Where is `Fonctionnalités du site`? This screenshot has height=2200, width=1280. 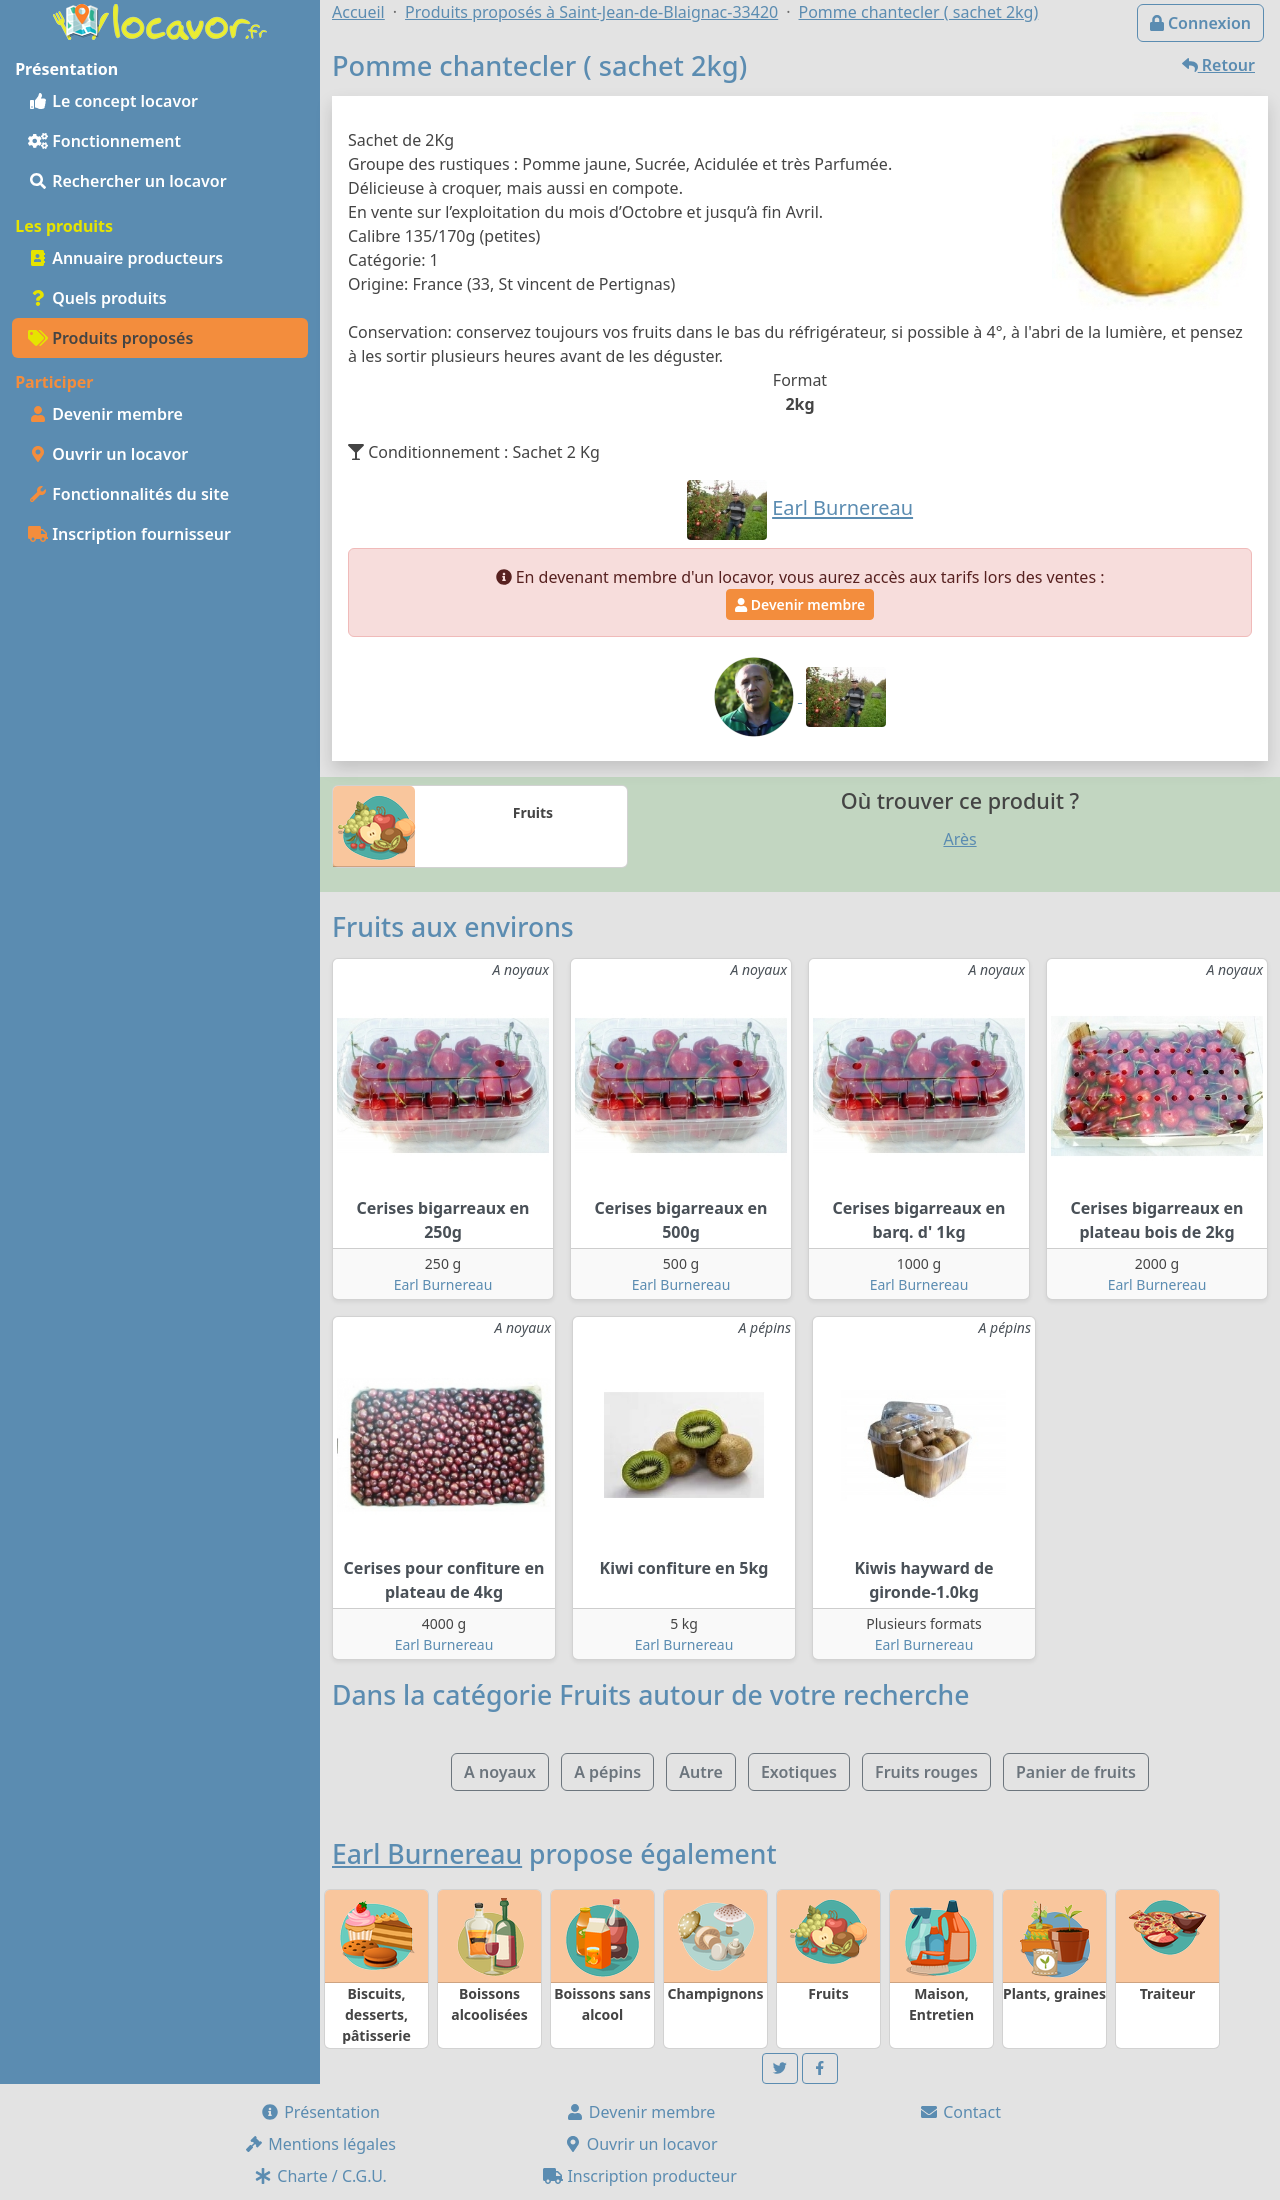
Fonctionnalités du site is located at coordinates (128, 494).